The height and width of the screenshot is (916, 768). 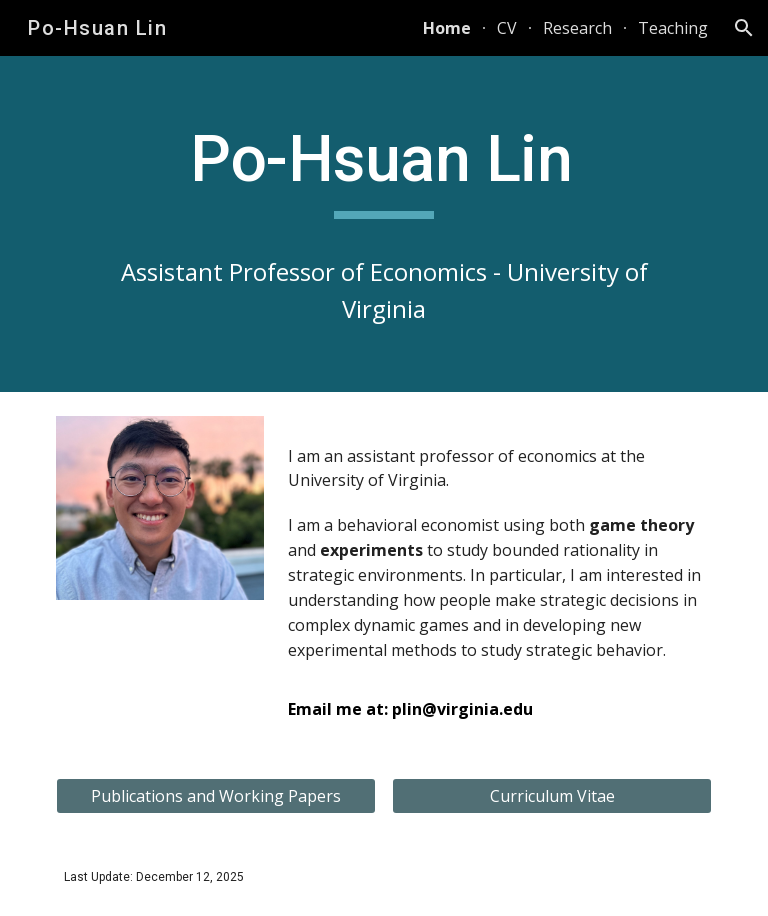 I want to click on Research [link], so click(x=577, y=28).